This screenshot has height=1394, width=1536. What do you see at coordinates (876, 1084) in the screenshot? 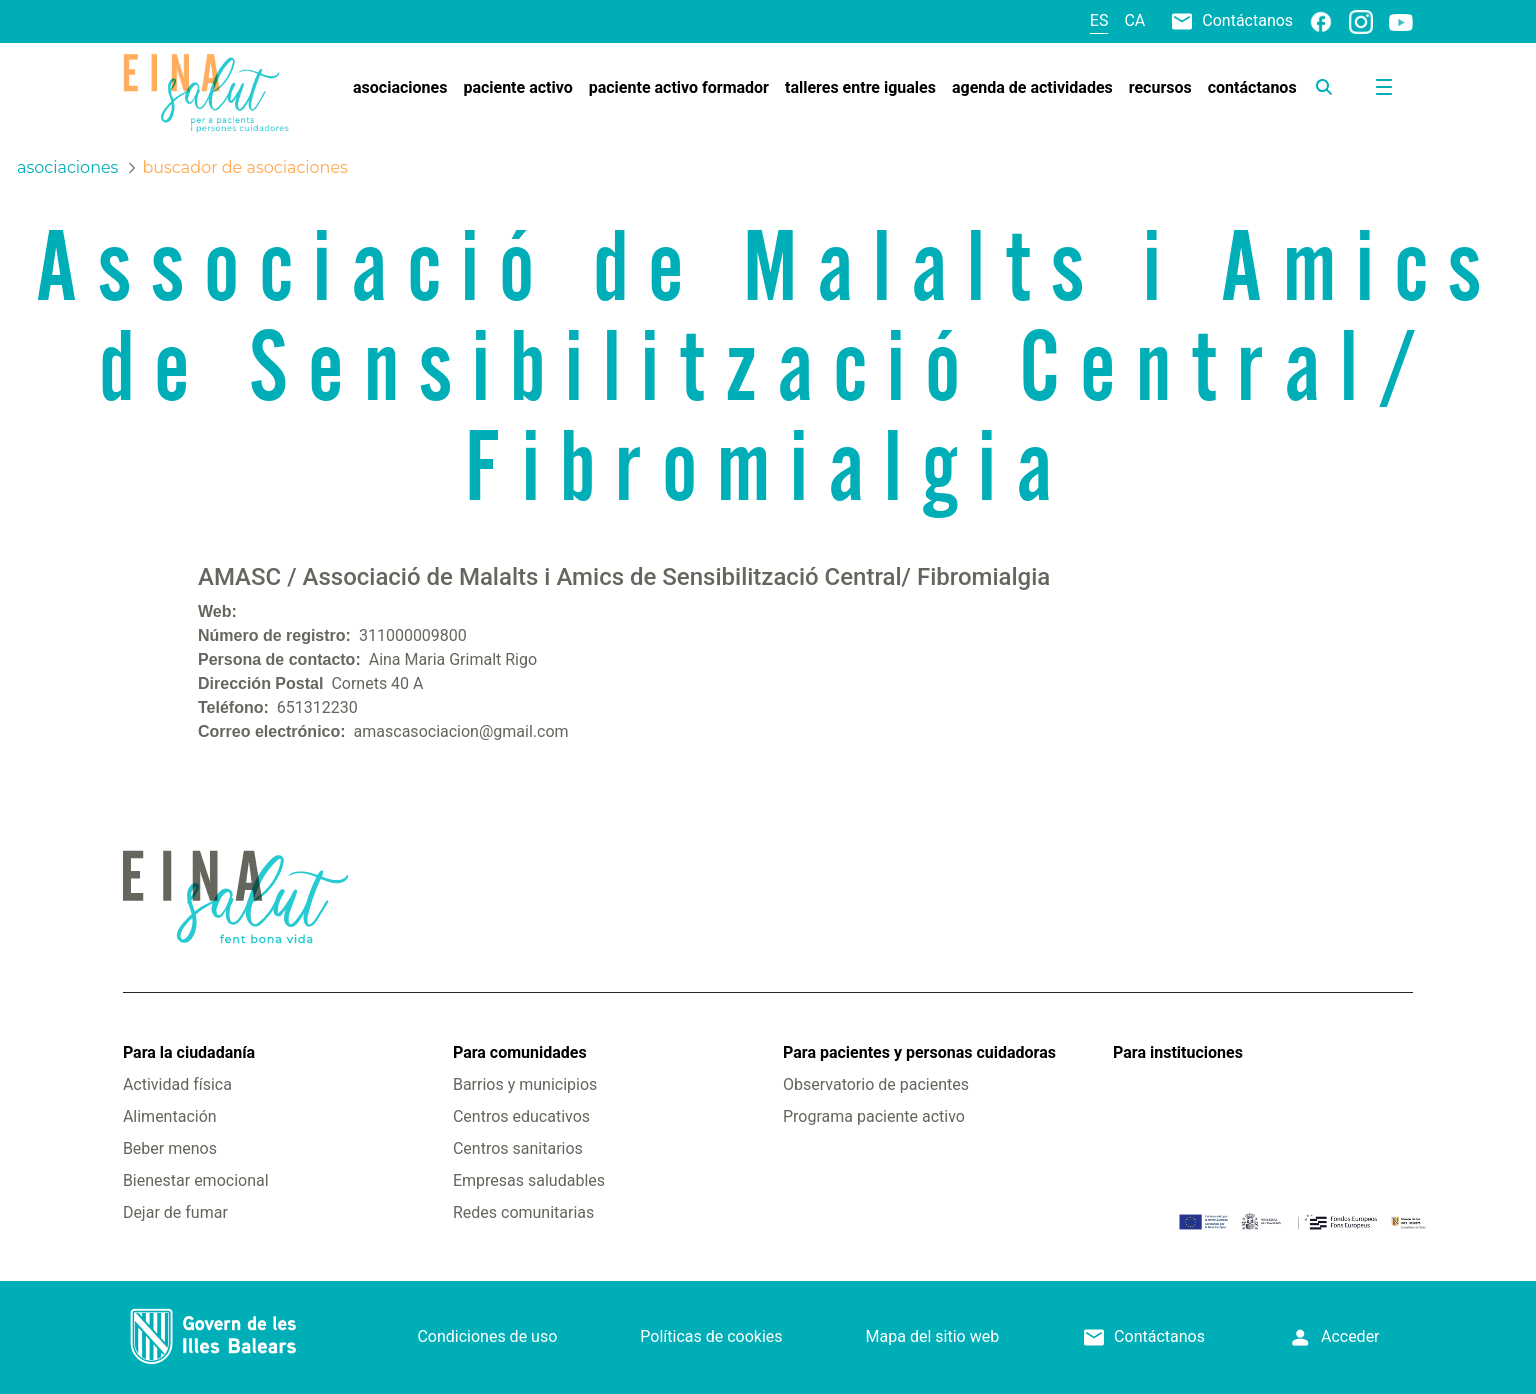
I see `Observatorio de pacientes` at bounding box center [876, 1084].